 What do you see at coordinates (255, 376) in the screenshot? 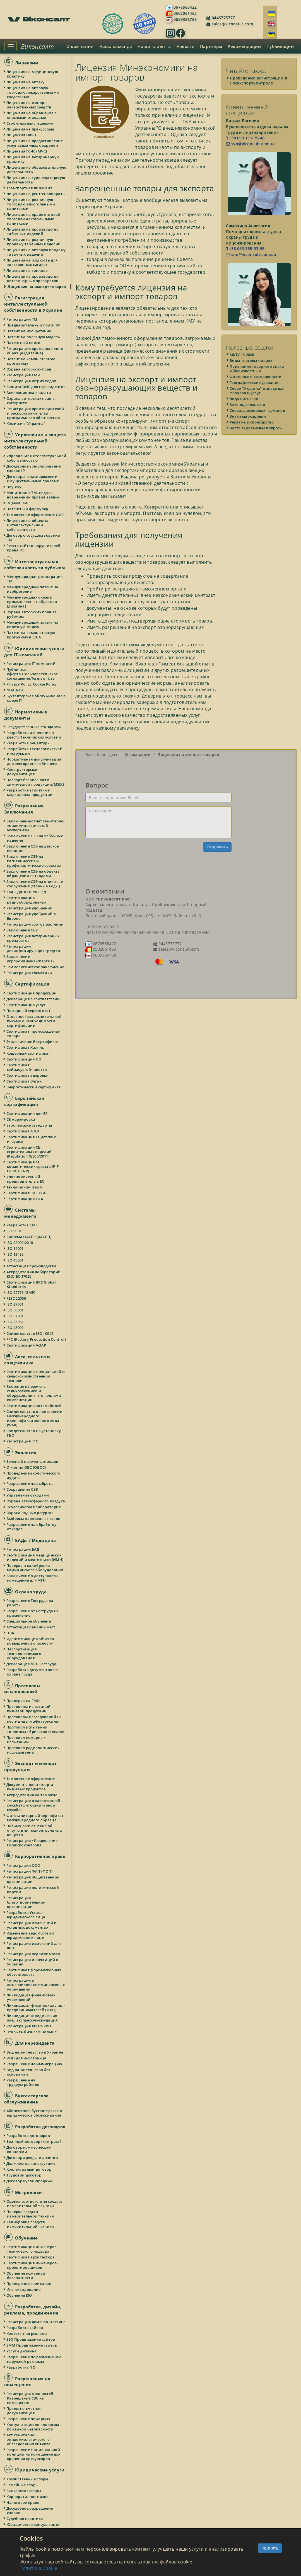
I see `Фирменное наименование` at bounding box center [255, 376].